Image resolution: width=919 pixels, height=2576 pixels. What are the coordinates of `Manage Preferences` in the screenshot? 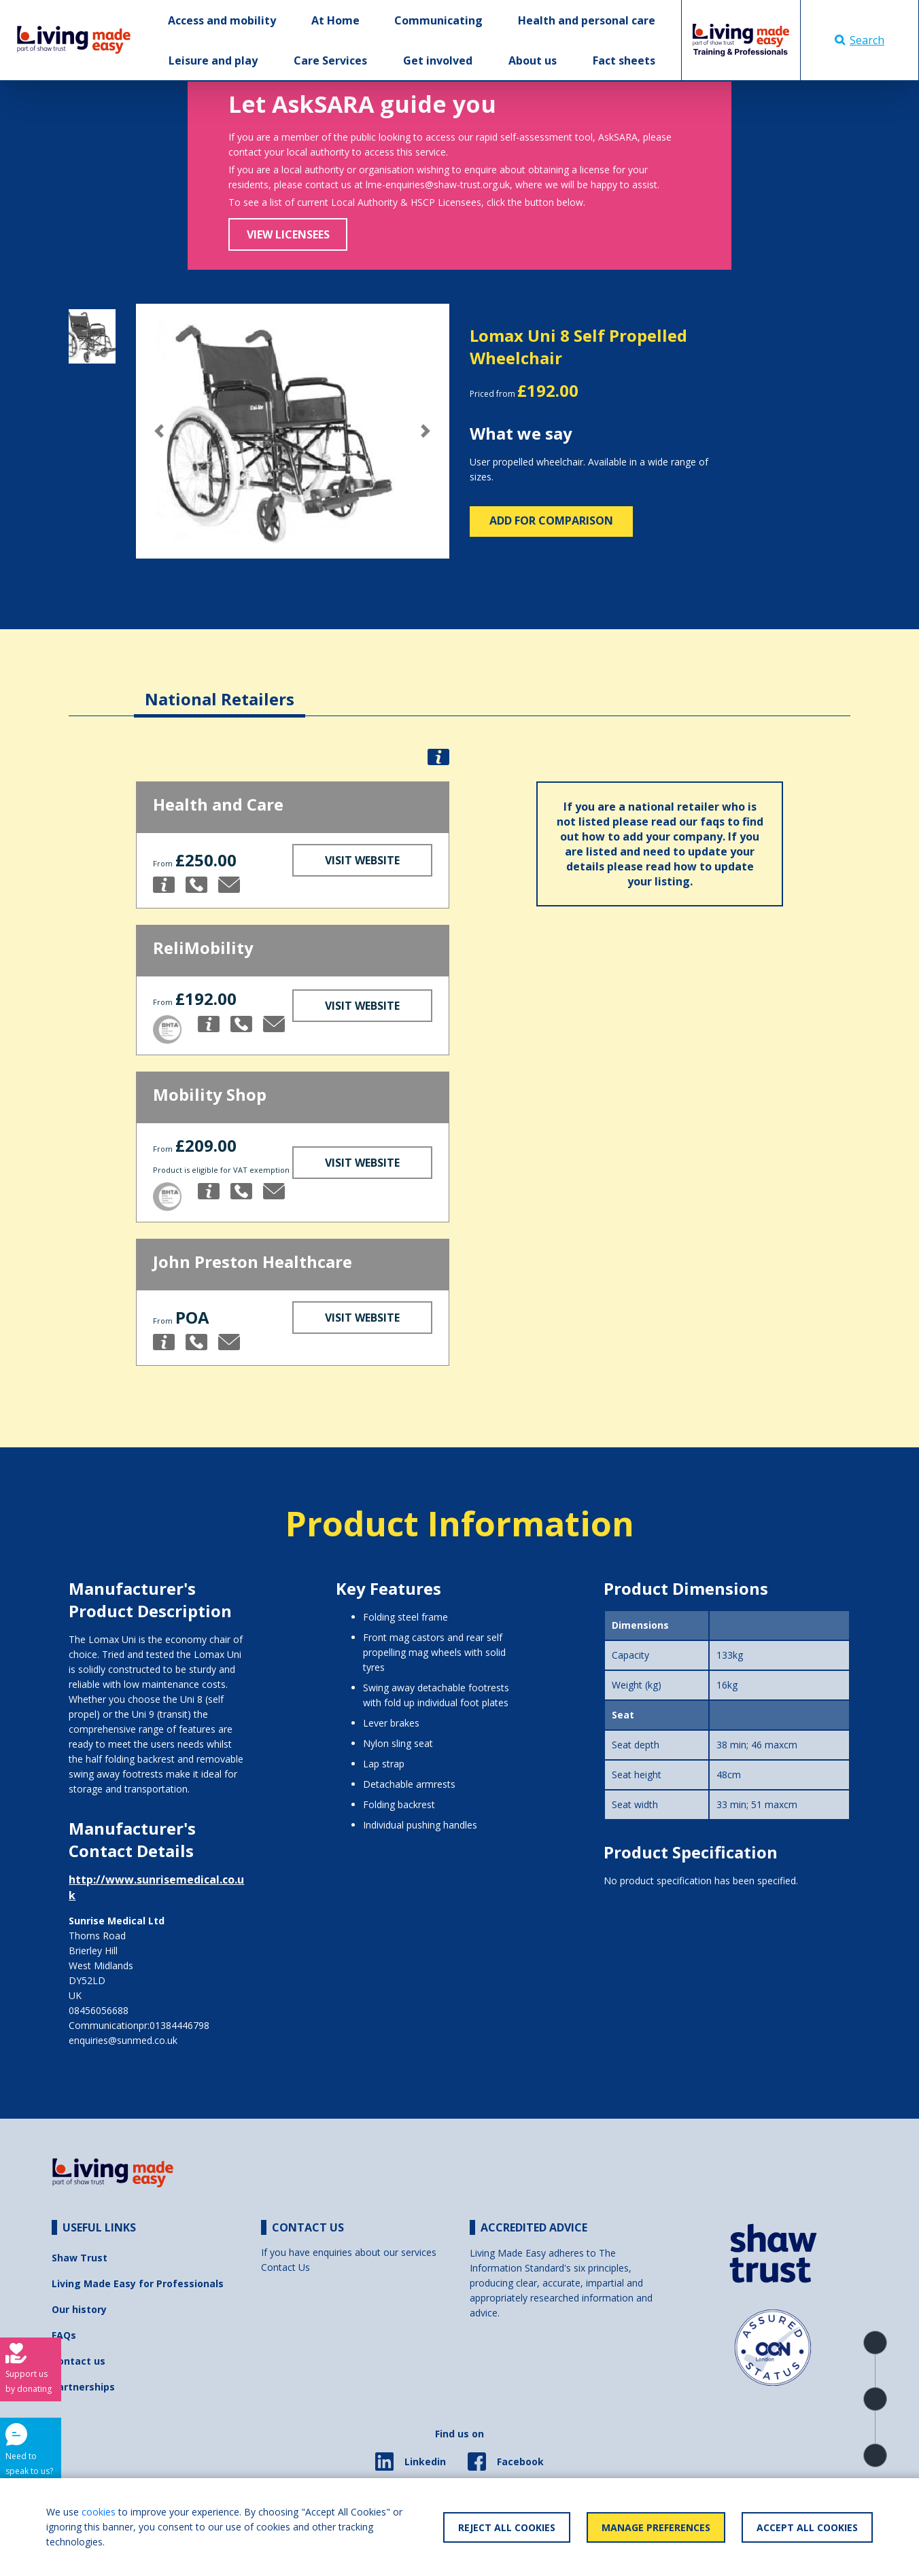 It's located at (656, 2527).